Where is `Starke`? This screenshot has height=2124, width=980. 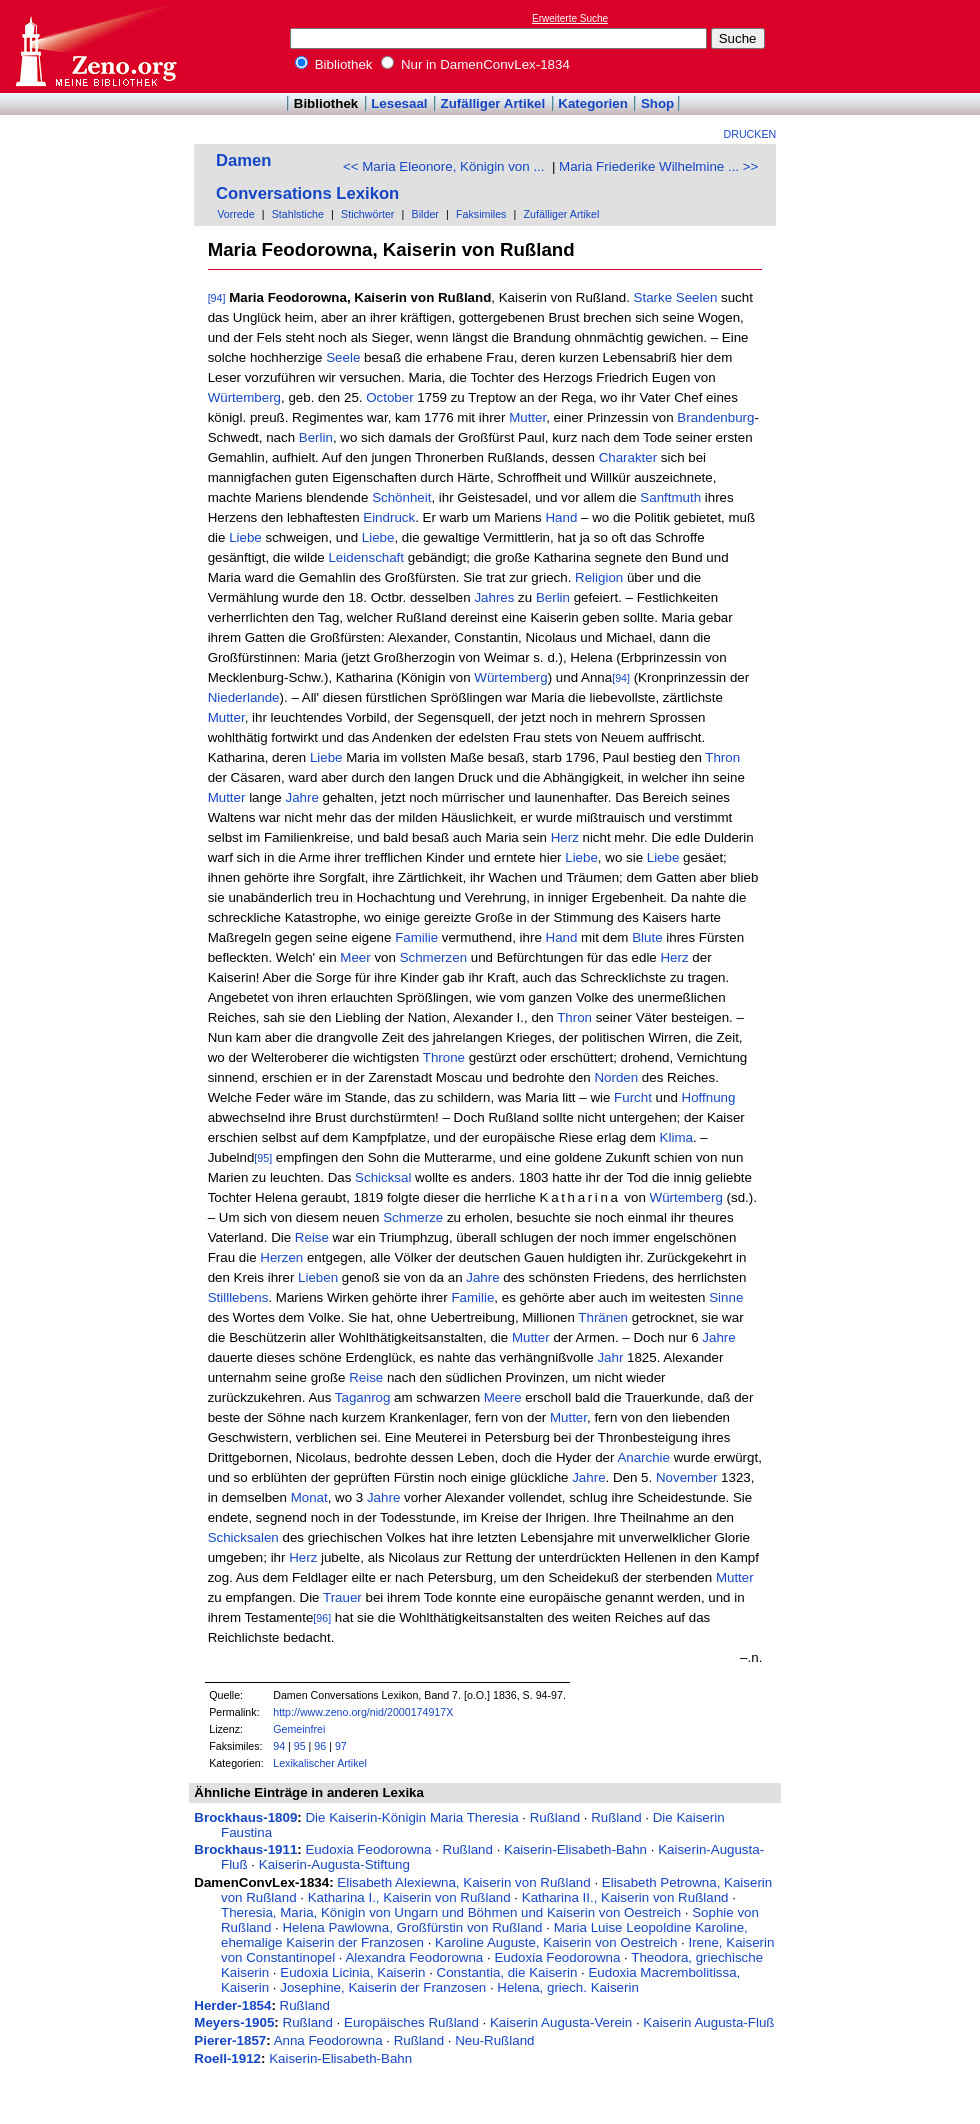 Starke is located at coordinates (653, 297).